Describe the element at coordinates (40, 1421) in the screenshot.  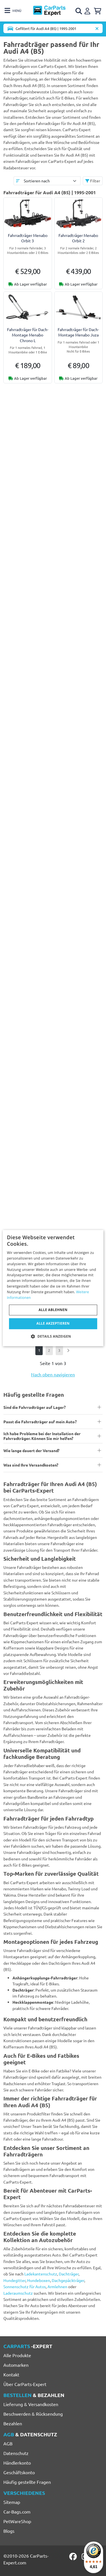
I see `Passt die Fahrradträger auf mein Auto?` at that location.